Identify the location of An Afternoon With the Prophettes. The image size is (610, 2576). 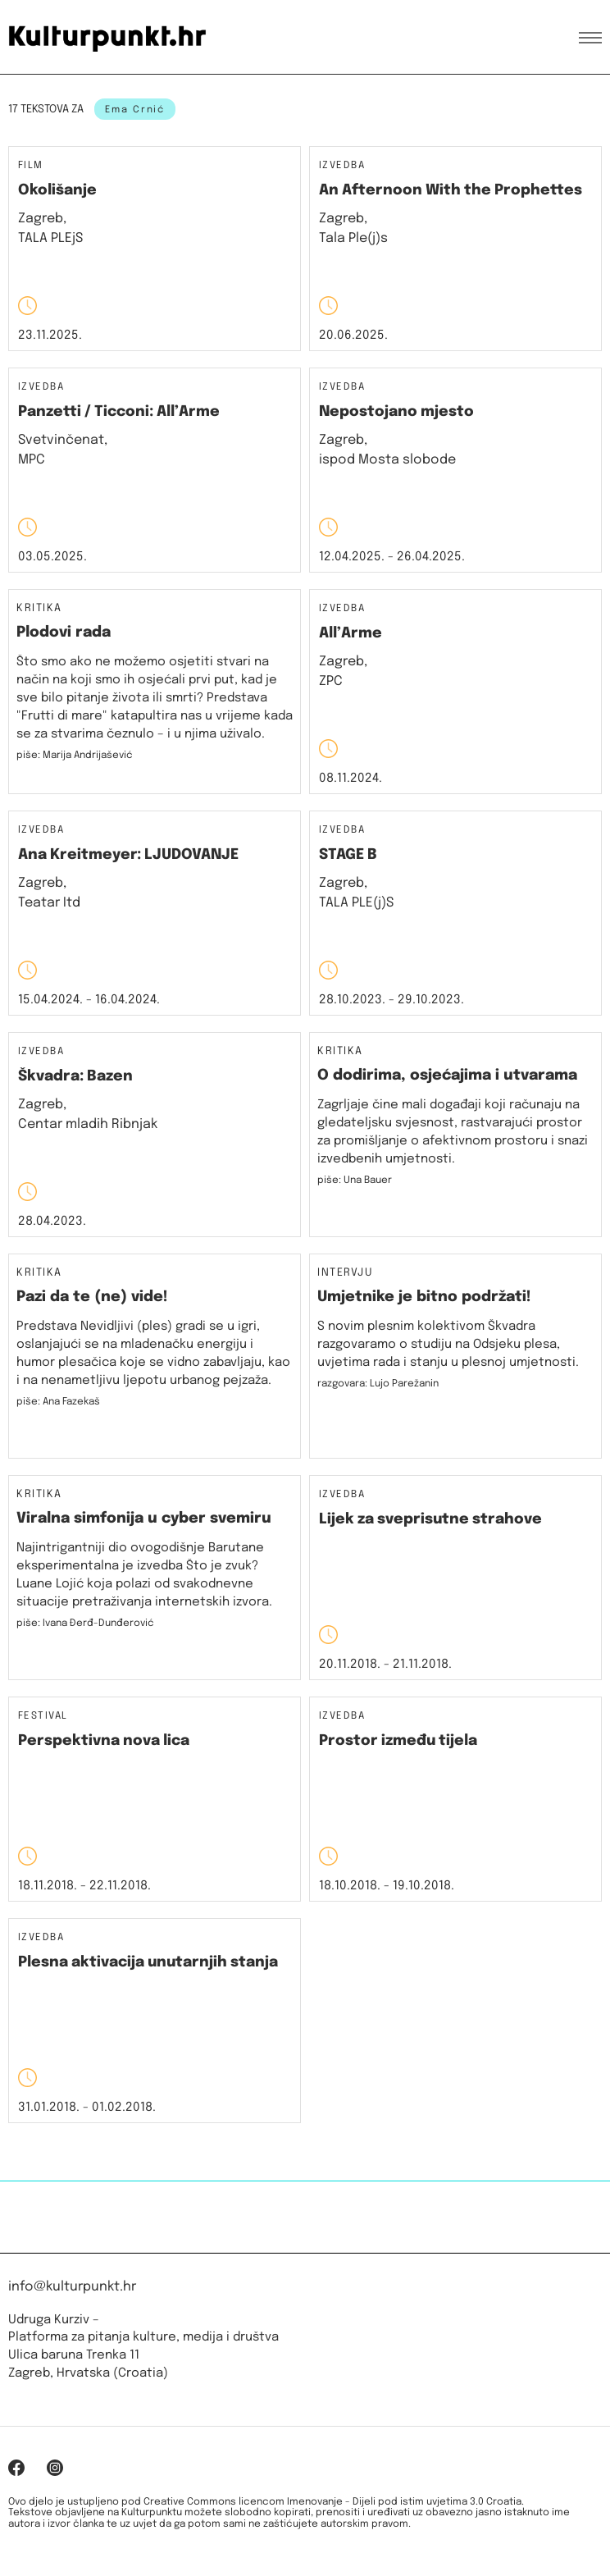
(450, 190).